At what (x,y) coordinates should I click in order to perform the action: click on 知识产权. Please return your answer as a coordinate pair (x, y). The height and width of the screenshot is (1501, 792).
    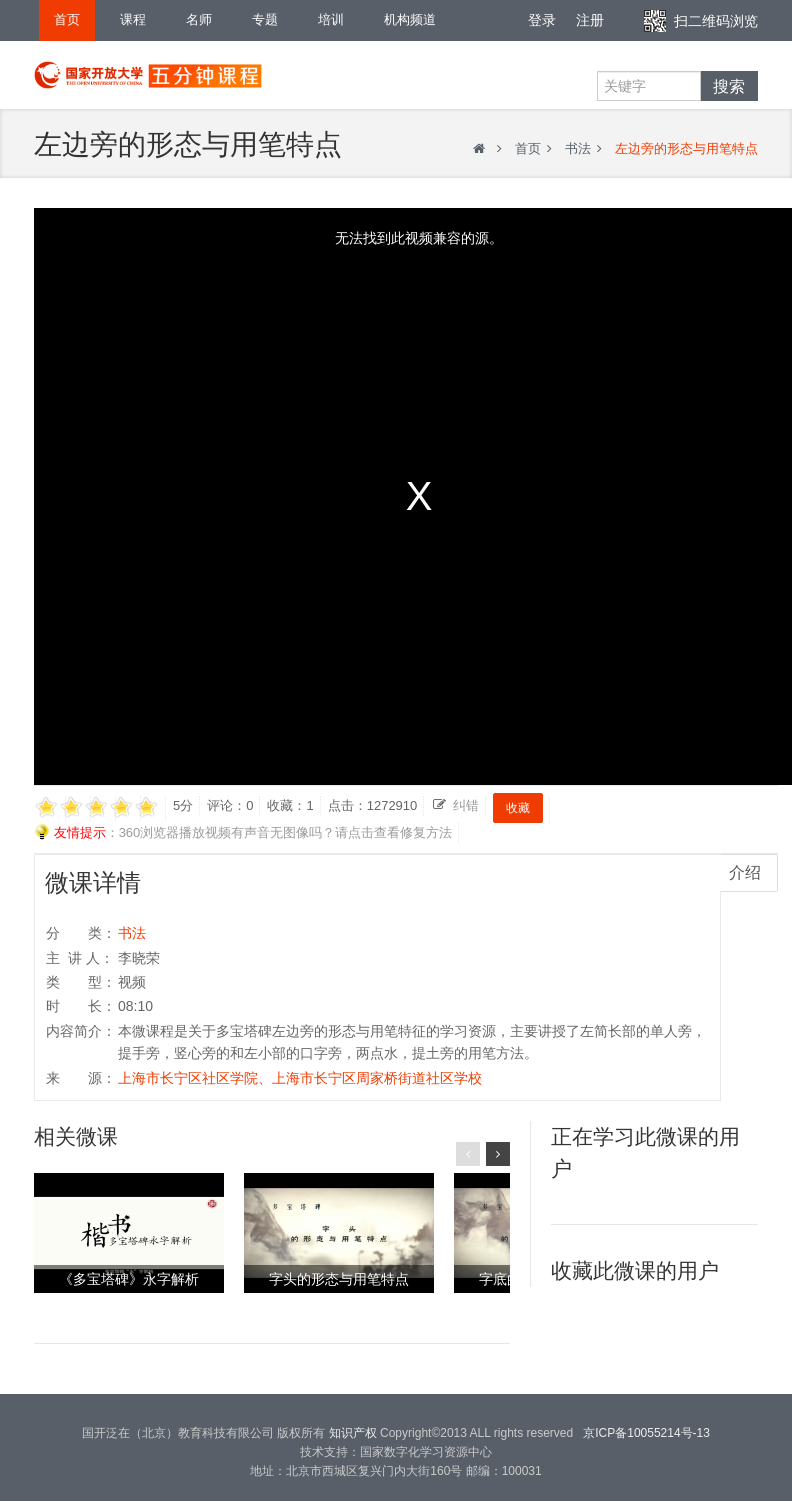
    Looking at the image, I should click on (352, 1433).